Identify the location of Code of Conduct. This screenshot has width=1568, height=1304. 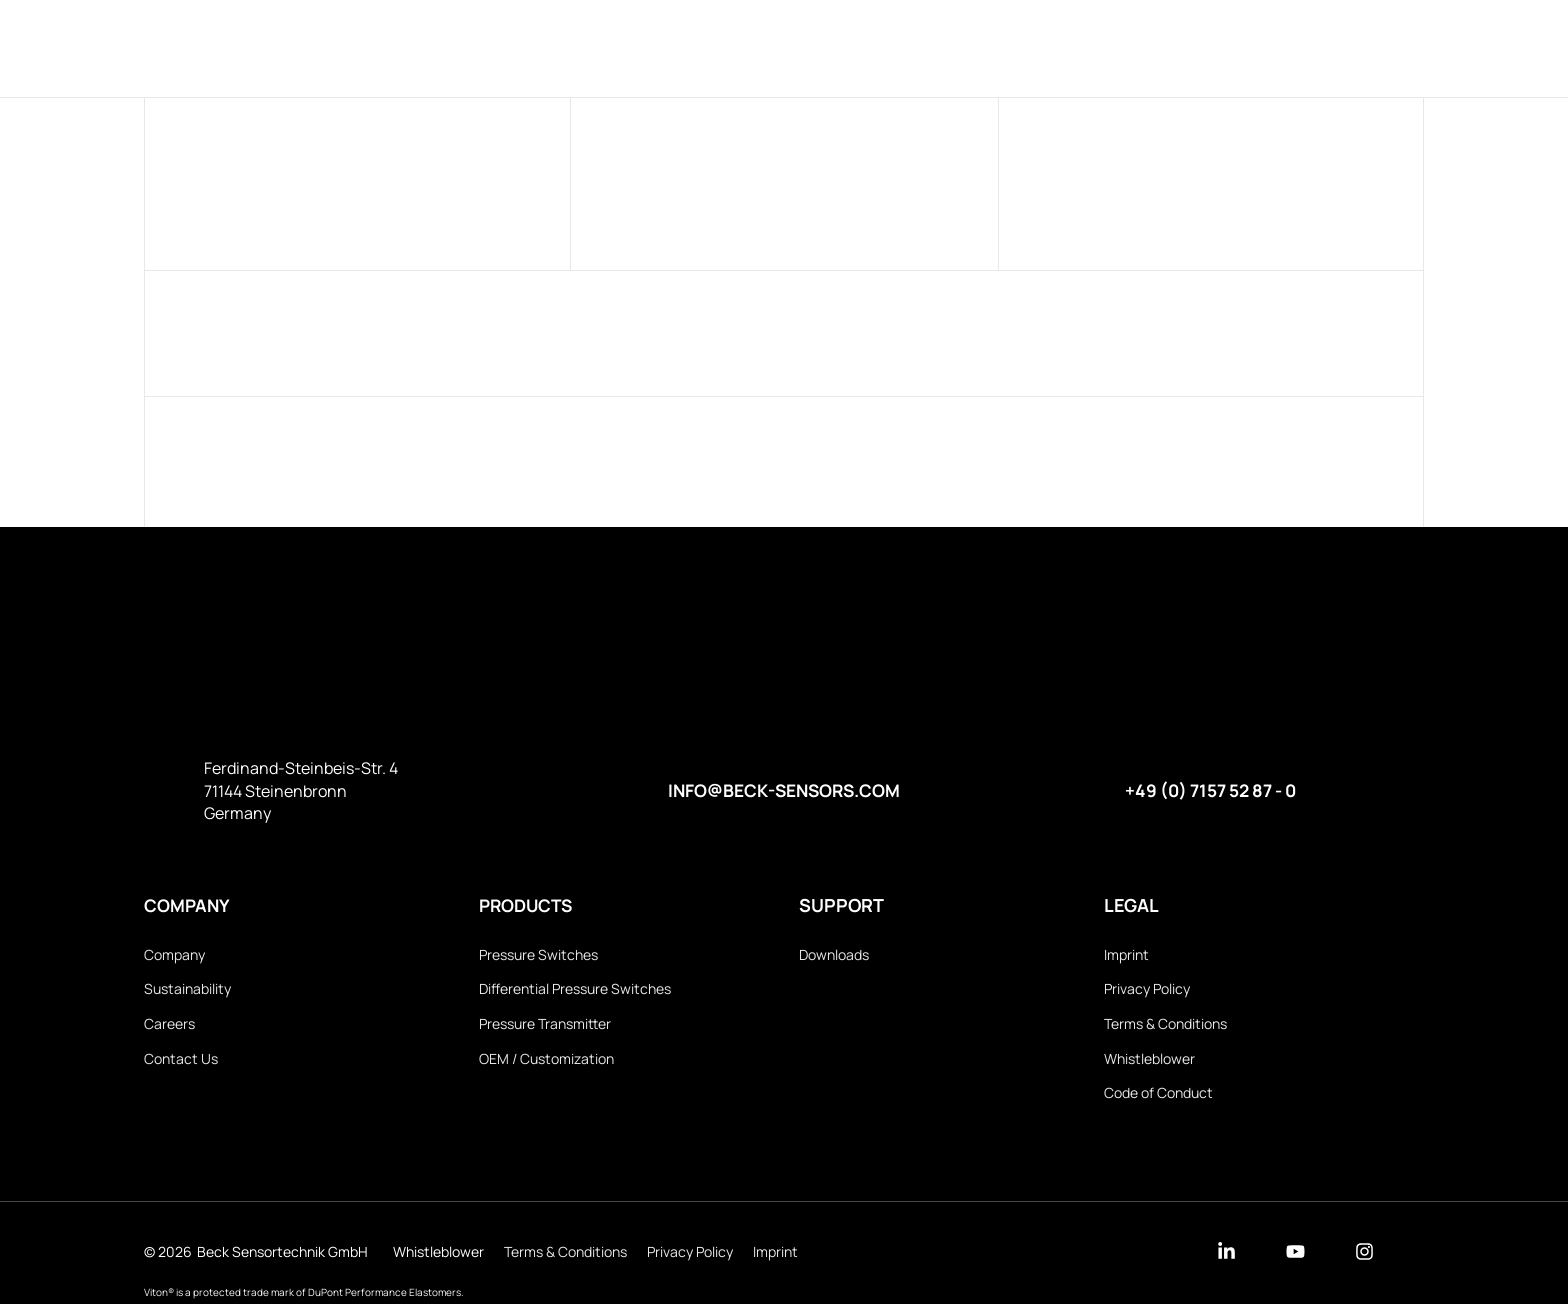
(1158, 1096).